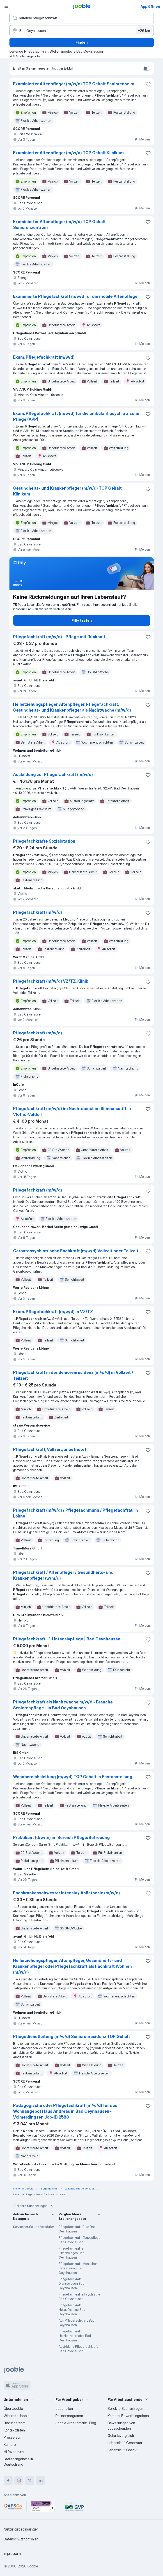 The width and height of the screenshot is (163, 2576). Describe the element at coordinates (67, 491) in the screenshot. I see `Gesundheits- und Krankenpfleger (m/w/d) TOP Gehalt Klinikum` at that location.